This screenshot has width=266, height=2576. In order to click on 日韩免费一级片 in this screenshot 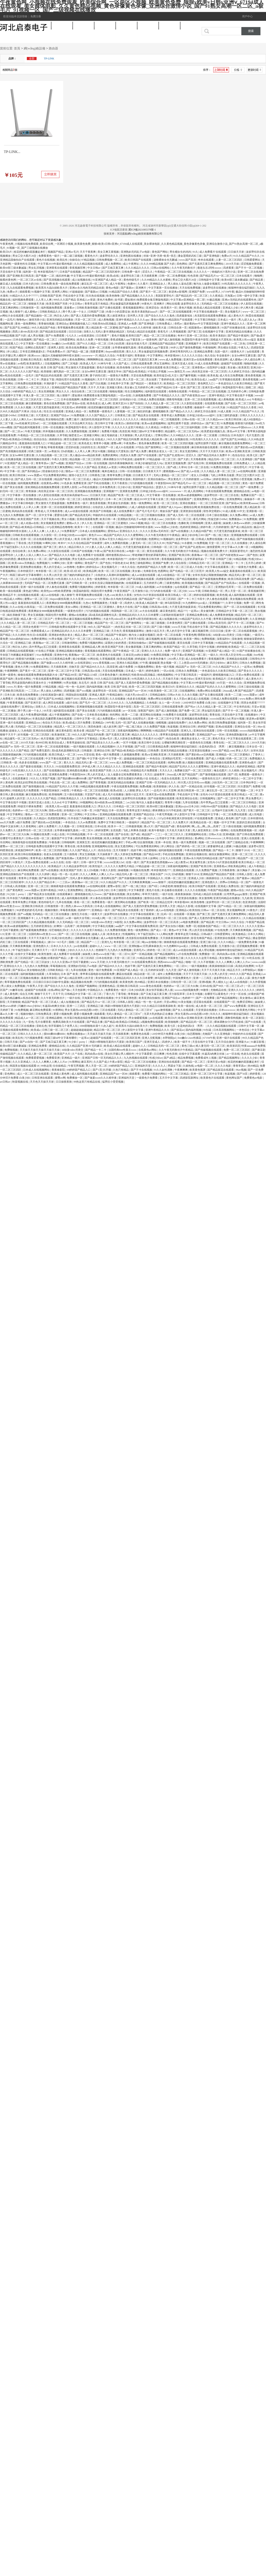, I will do `click(131, 271)`.